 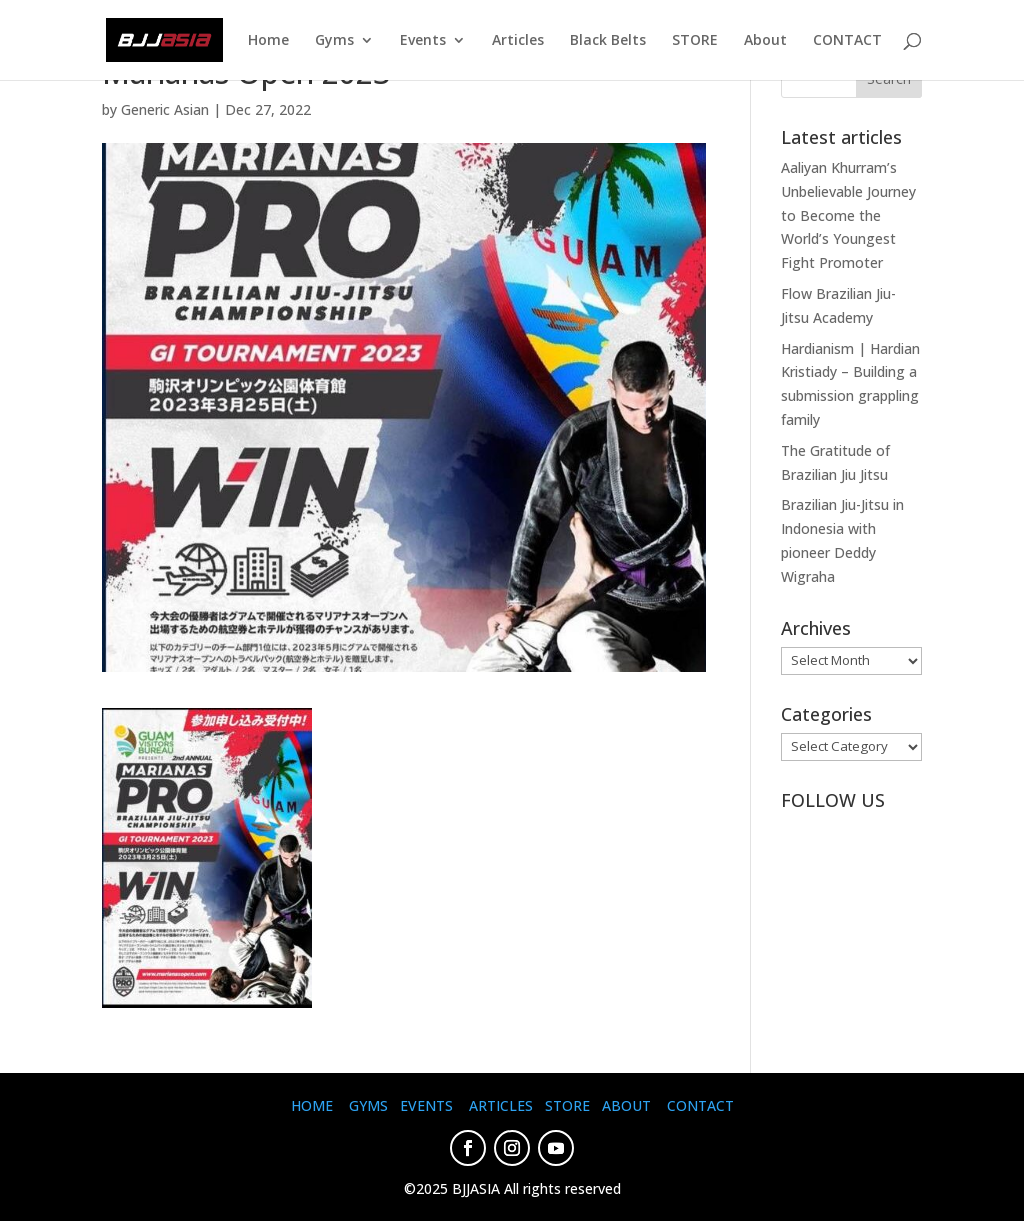 I want to click on Generic Asian, so click(x=165, y=109).